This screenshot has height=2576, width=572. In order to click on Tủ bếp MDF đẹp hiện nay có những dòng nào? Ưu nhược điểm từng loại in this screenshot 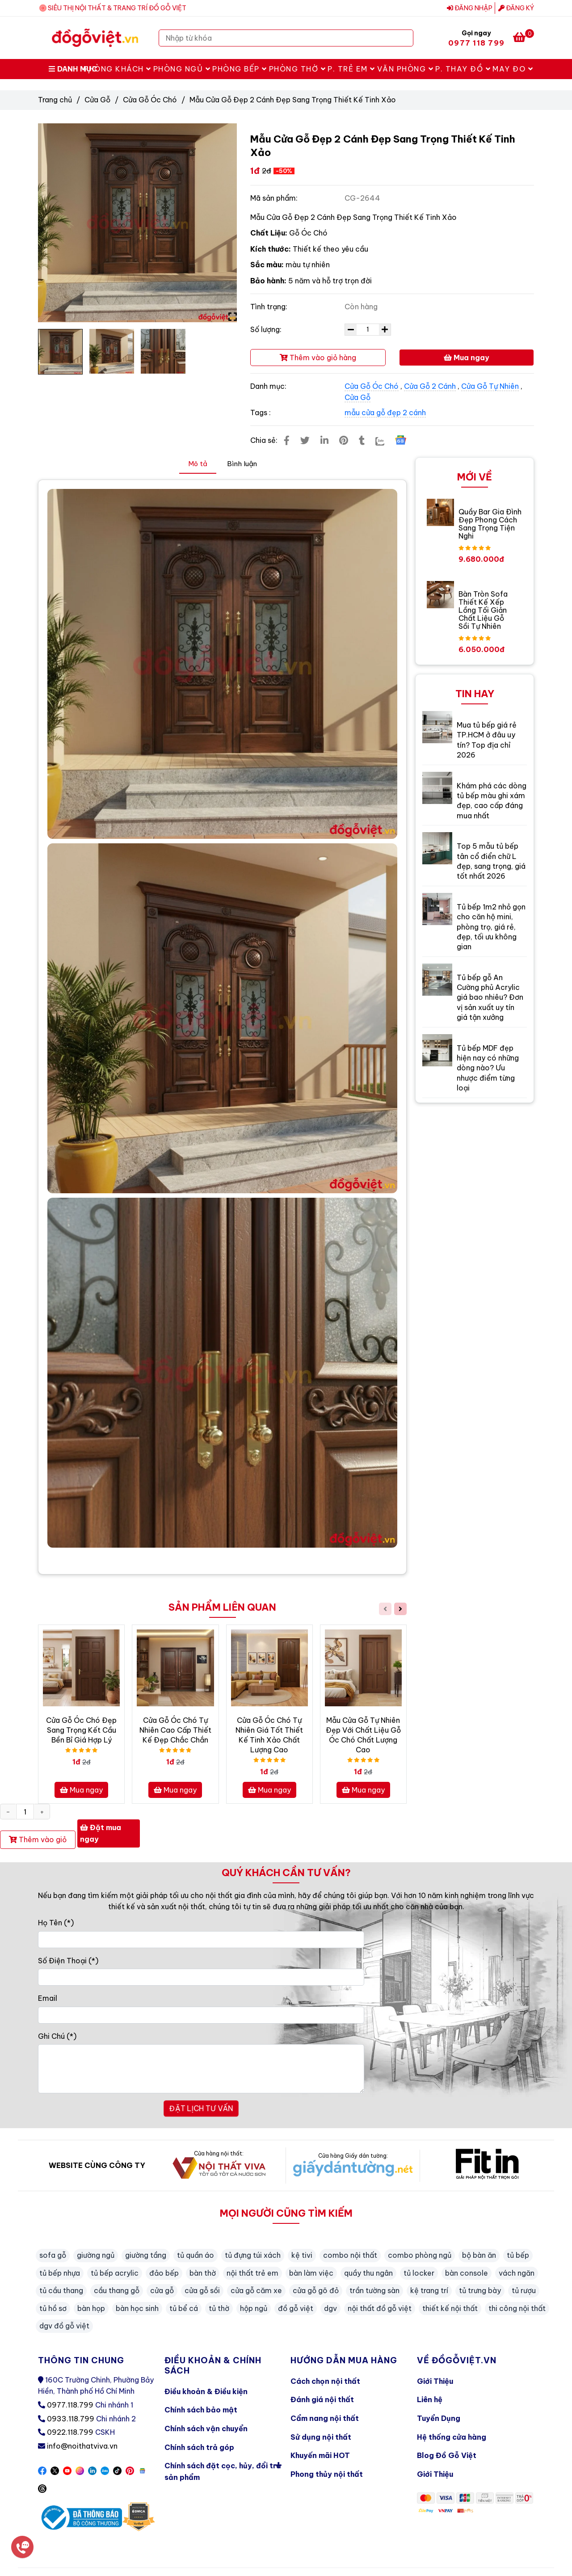, I will do `click(488, 1068)`.